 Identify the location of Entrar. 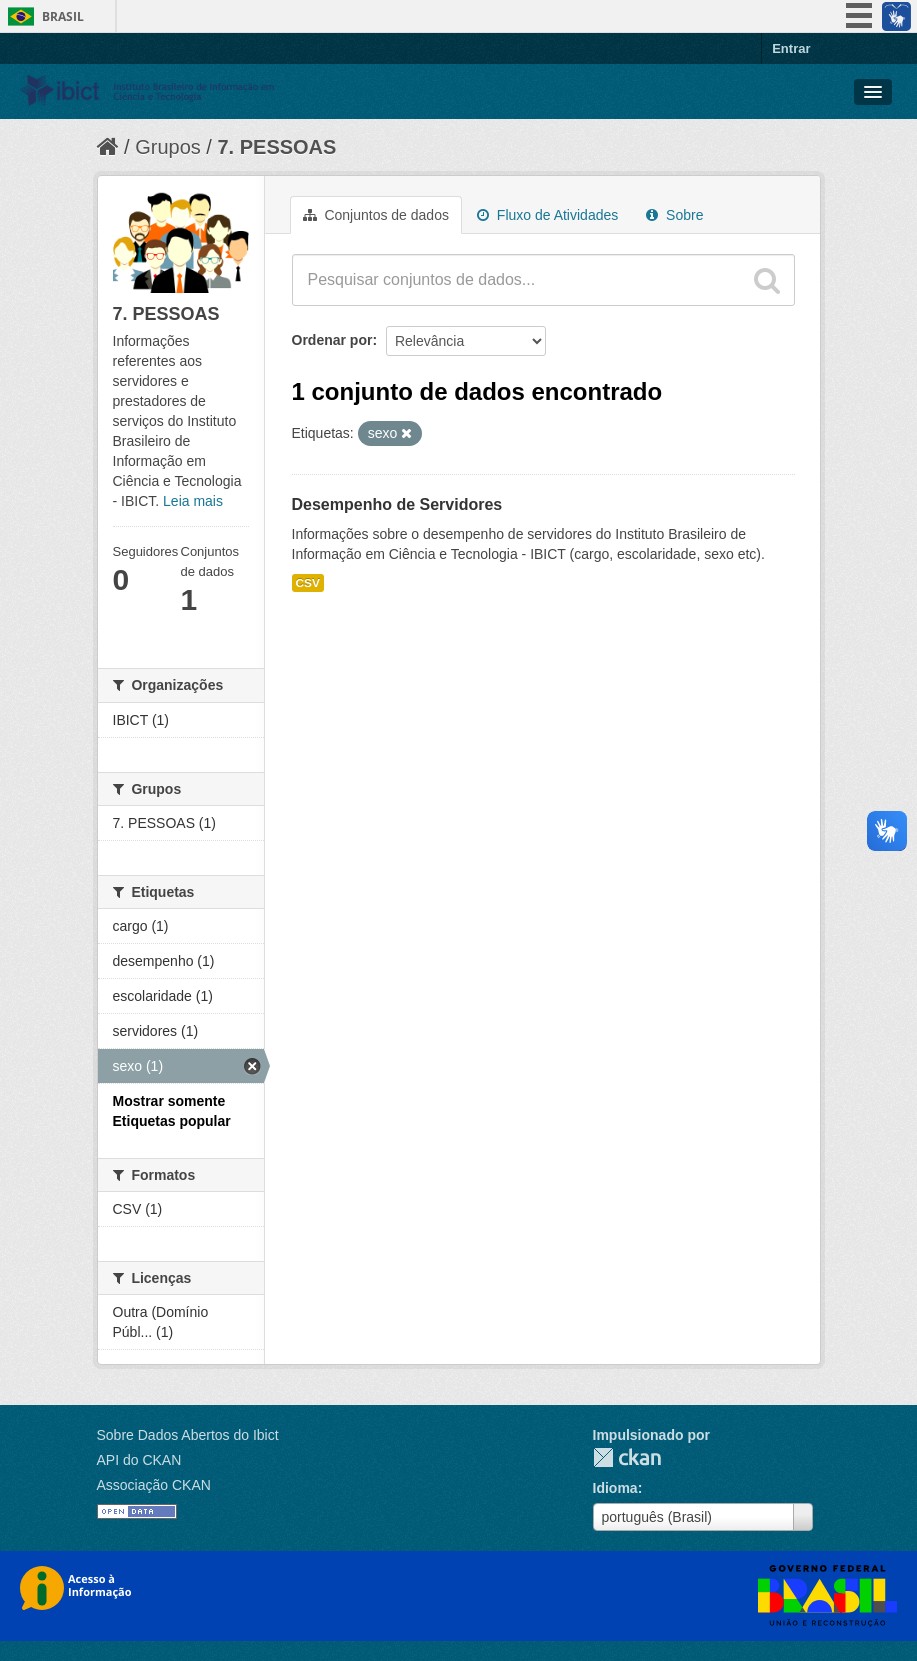
(791, 48).